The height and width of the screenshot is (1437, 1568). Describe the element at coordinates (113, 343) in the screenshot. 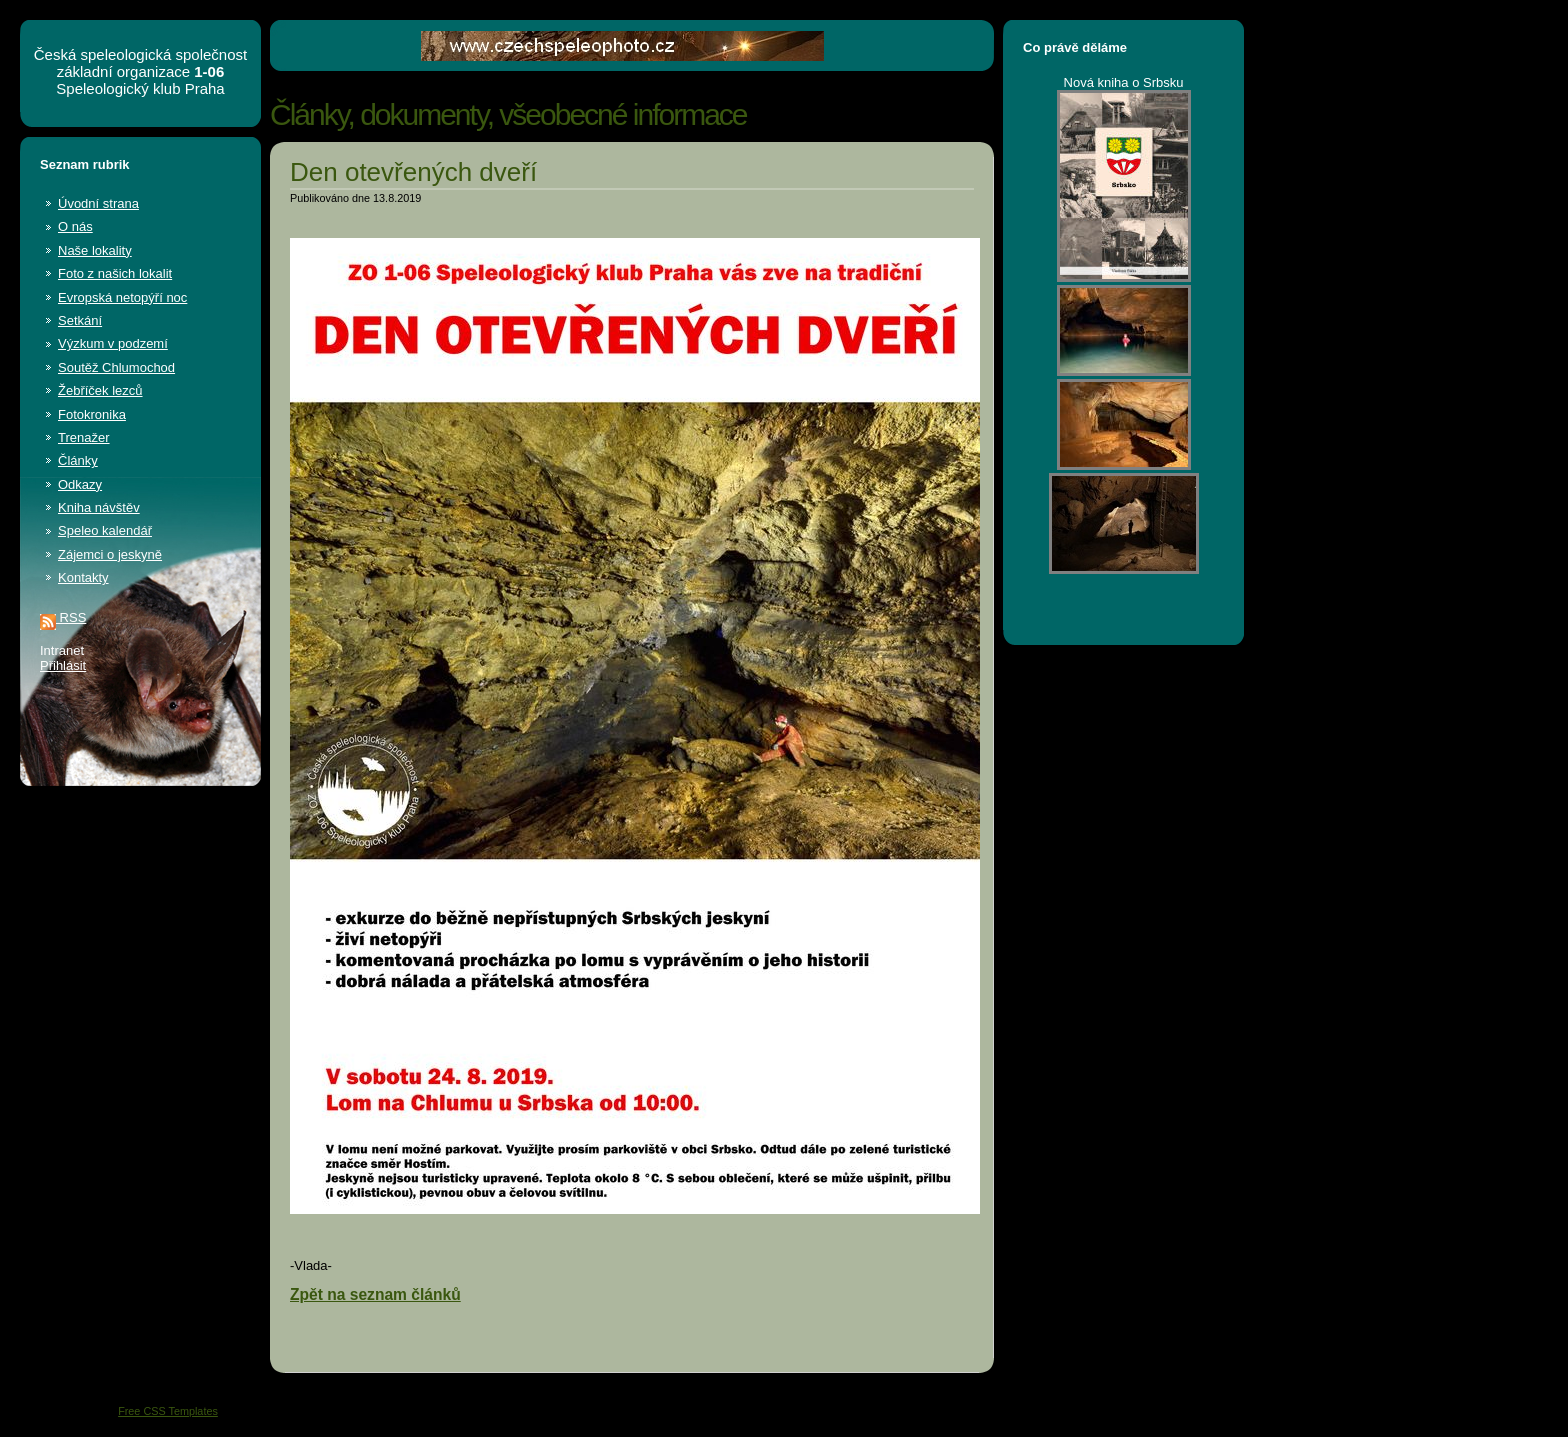

I see `Výzkum v podzemí` at that location.